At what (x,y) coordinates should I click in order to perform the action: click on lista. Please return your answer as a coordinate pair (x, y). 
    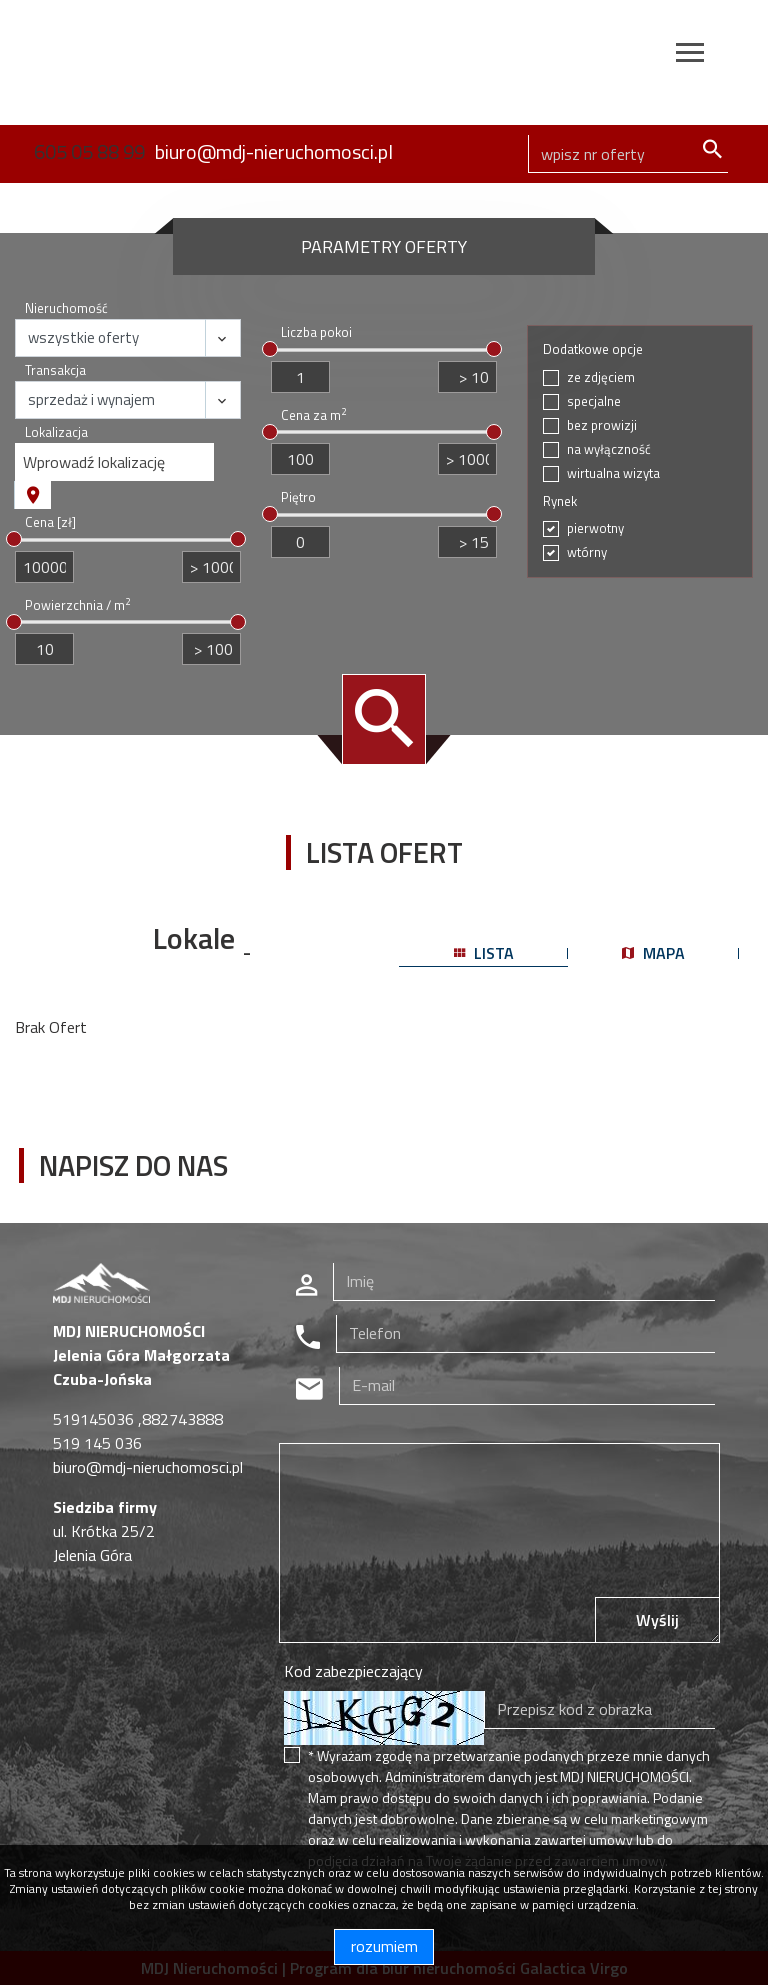
    Looking at the image, I should click on (484, 953).